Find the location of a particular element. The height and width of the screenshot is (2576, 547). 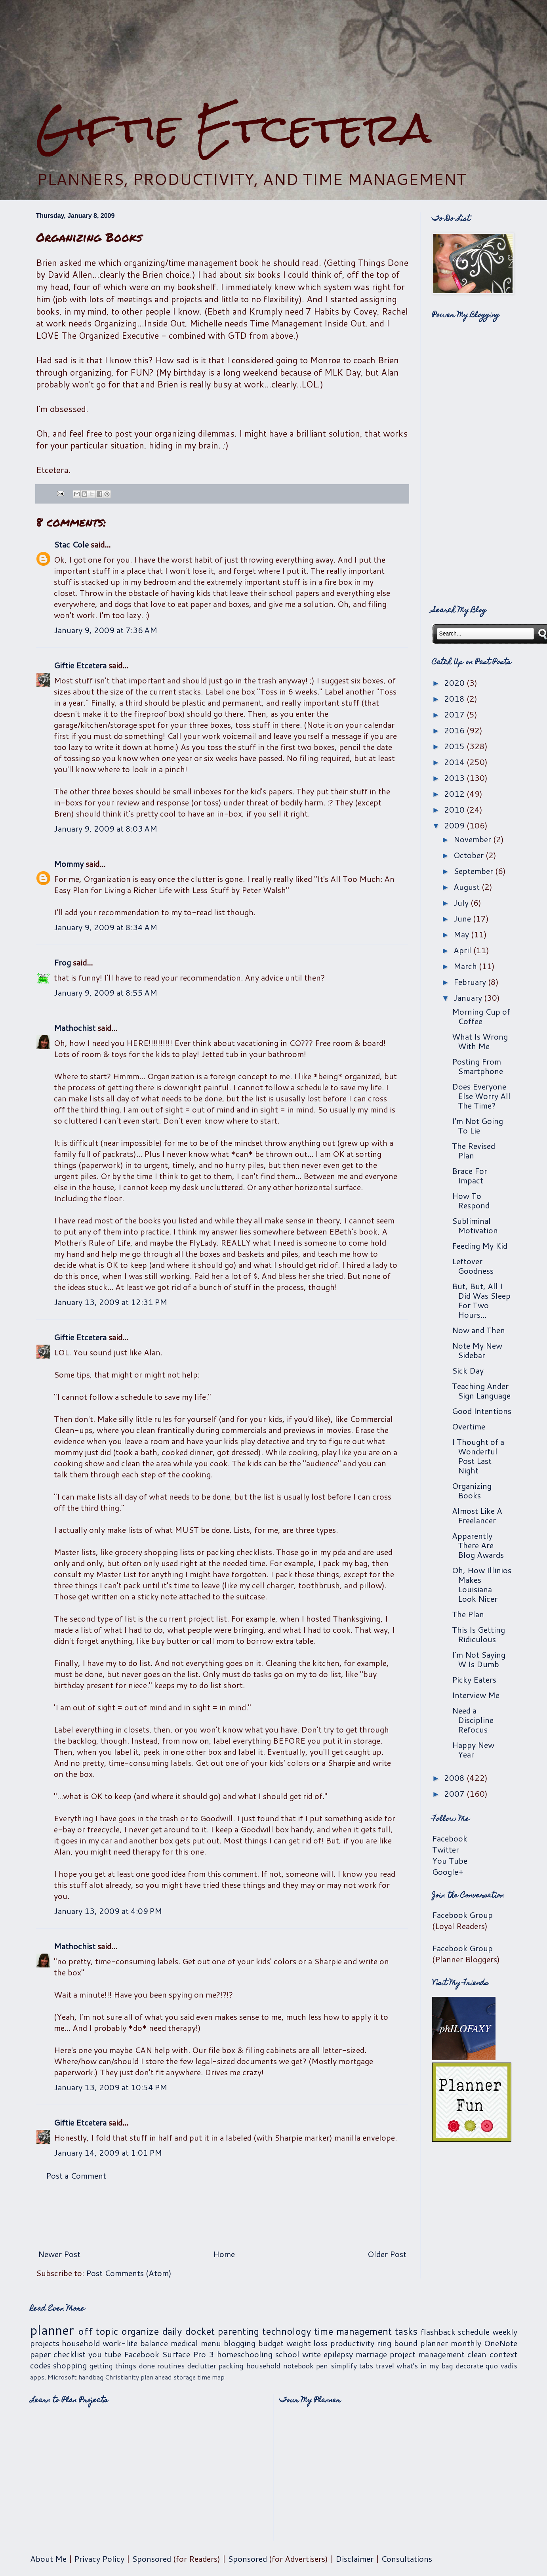

household is located at coordinates (81, 2343).